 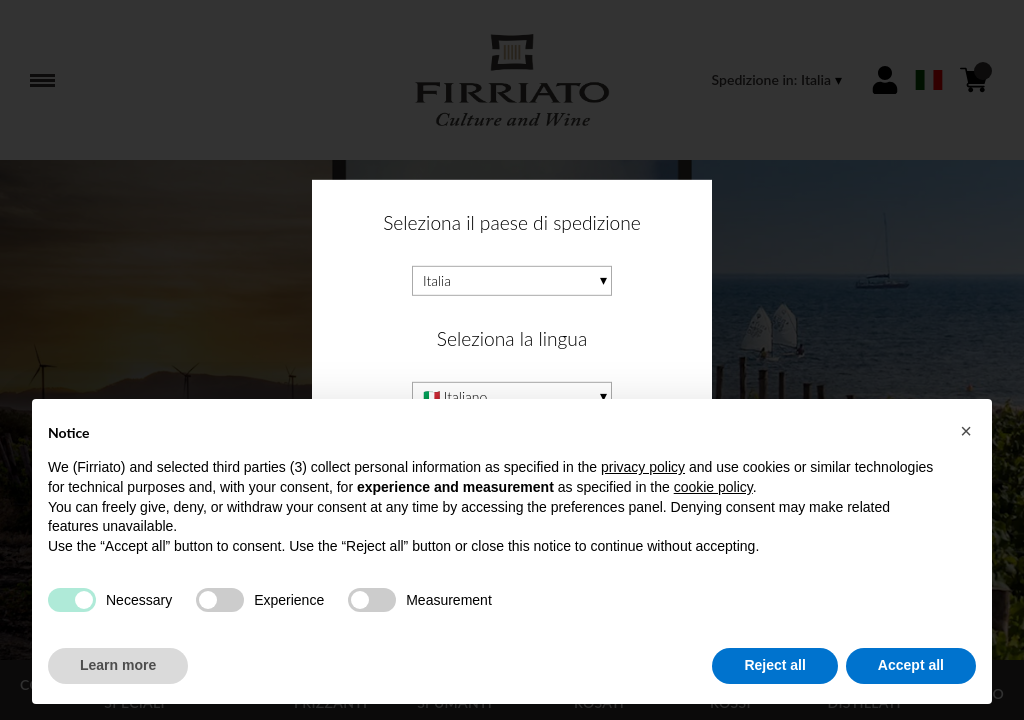 What do you see at coordinates (966, 431) in the screenshot?
I see `[button]` at bounding box center [966, 431].